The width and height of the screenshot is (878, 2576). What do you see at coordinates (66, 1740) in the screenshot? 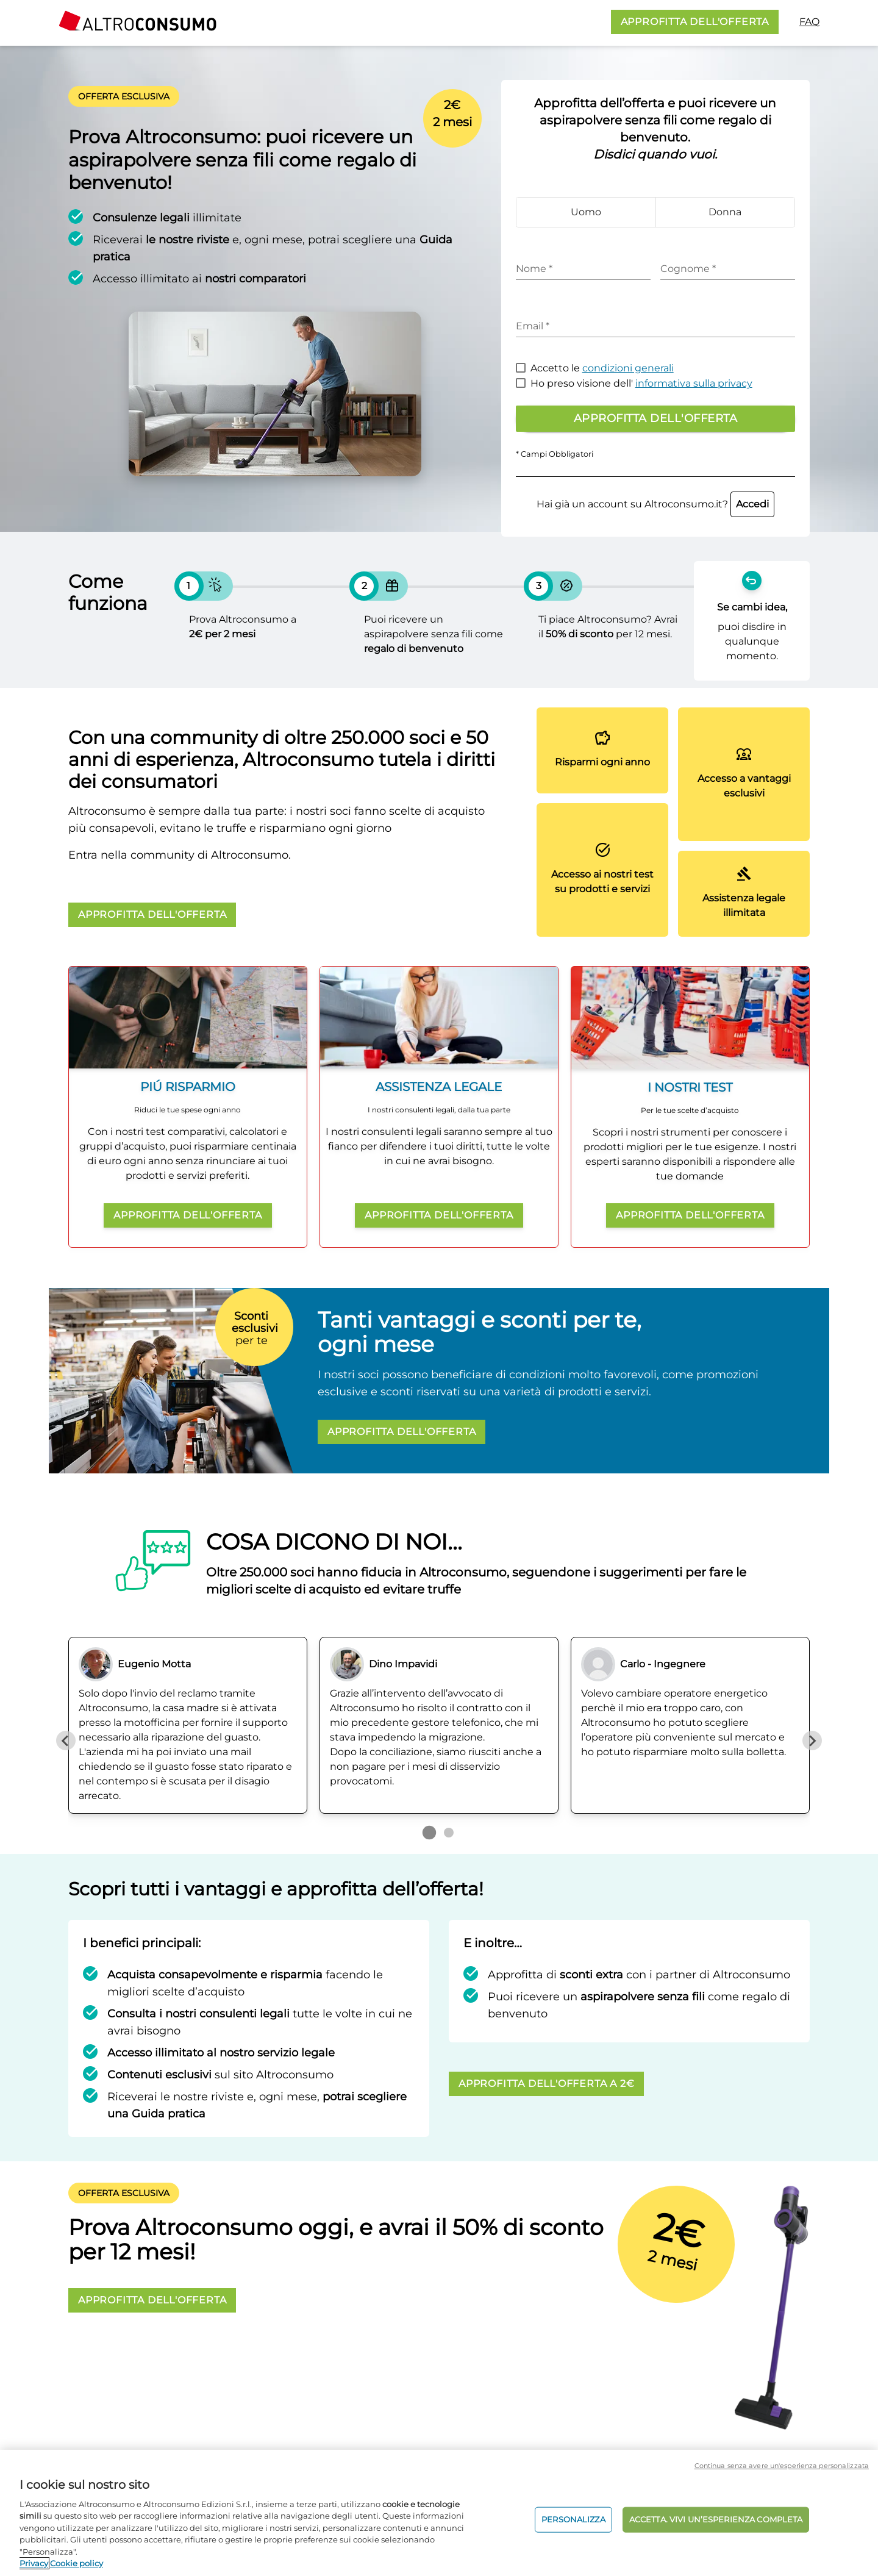
I see `[Previous slide]` at bounding box center [66, 1740].